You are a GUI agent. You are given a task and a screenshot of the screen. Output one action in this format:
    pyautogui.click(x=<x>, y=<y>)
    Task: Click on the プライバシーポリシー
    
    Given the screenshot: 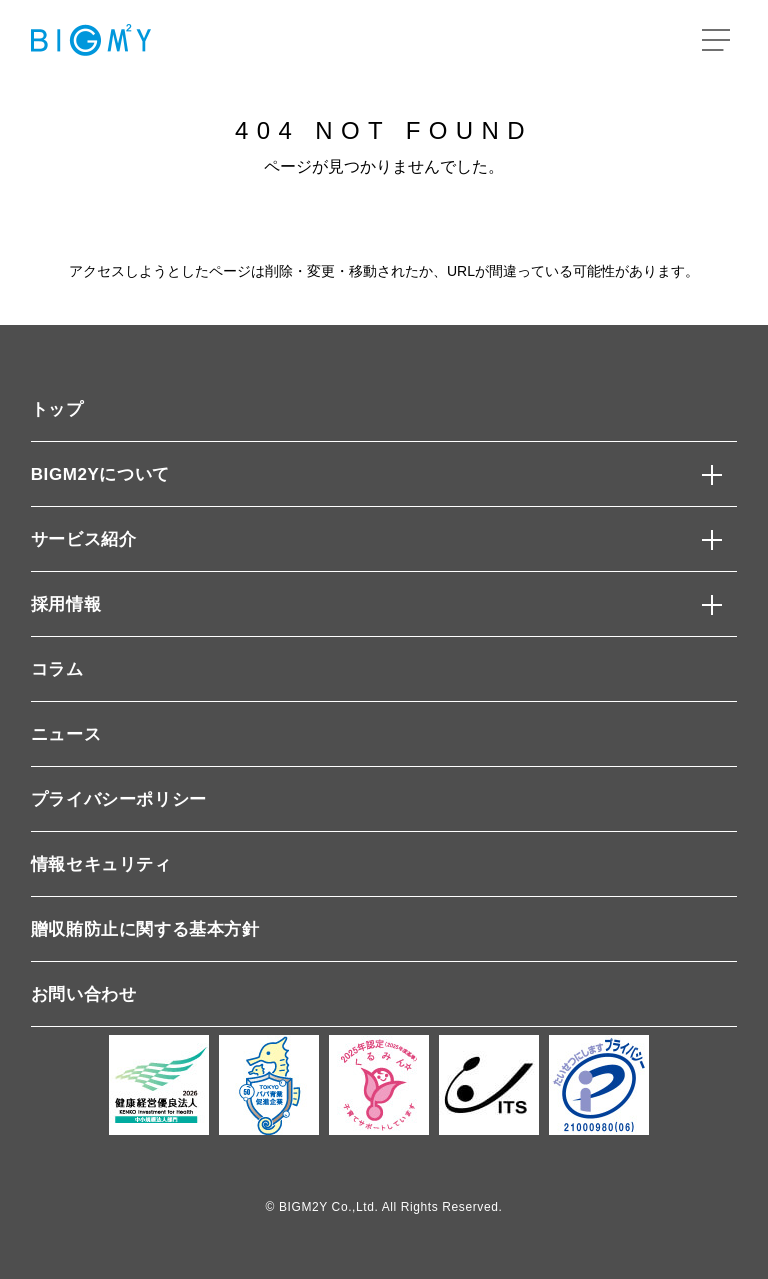 What is the action you would take?
    pyautogui.click(x=119, y=799)
    